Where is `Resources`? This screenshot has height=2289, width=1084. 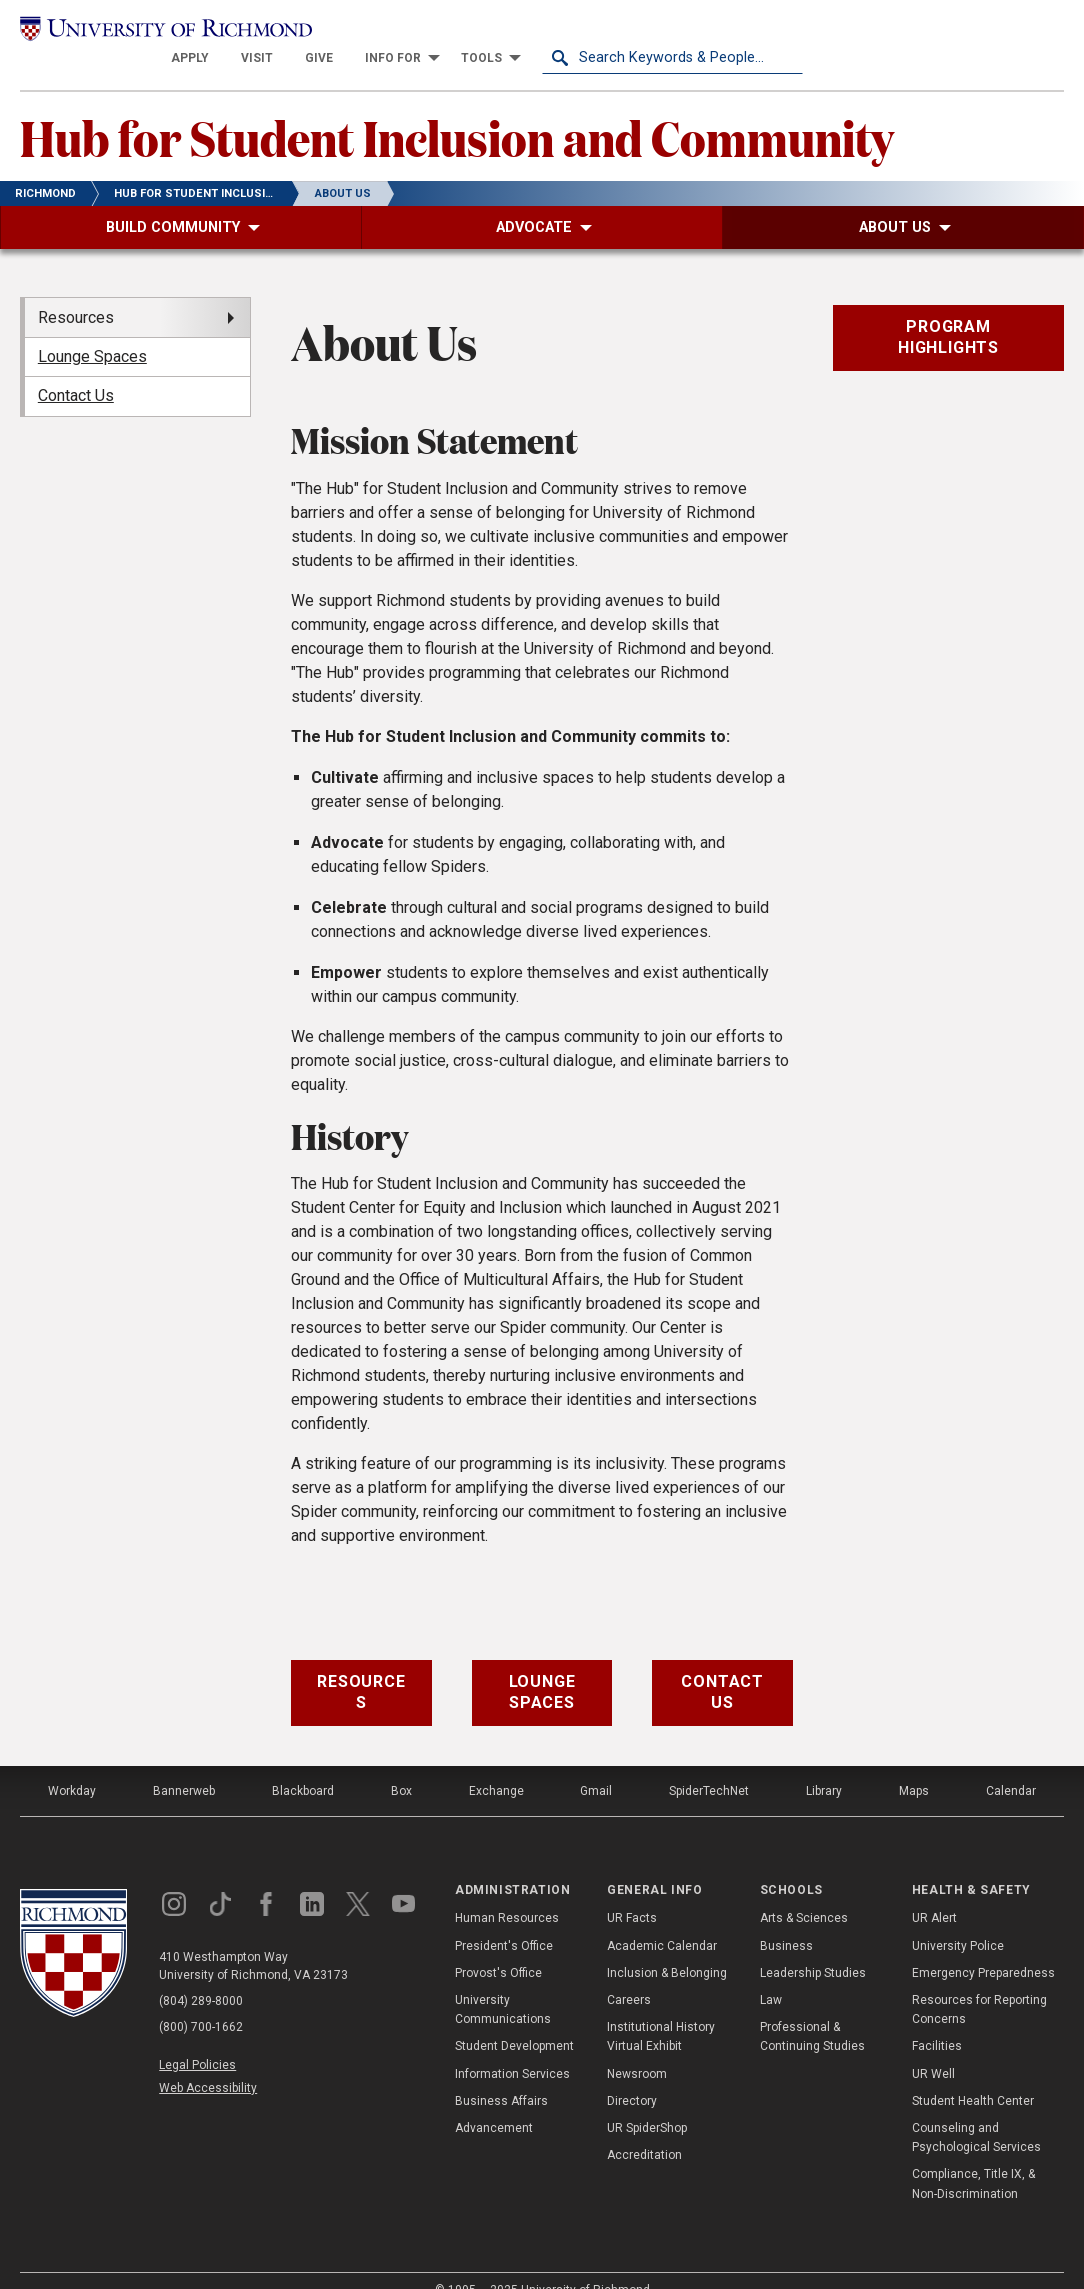
Resources is located at coordinates (361, 1667).